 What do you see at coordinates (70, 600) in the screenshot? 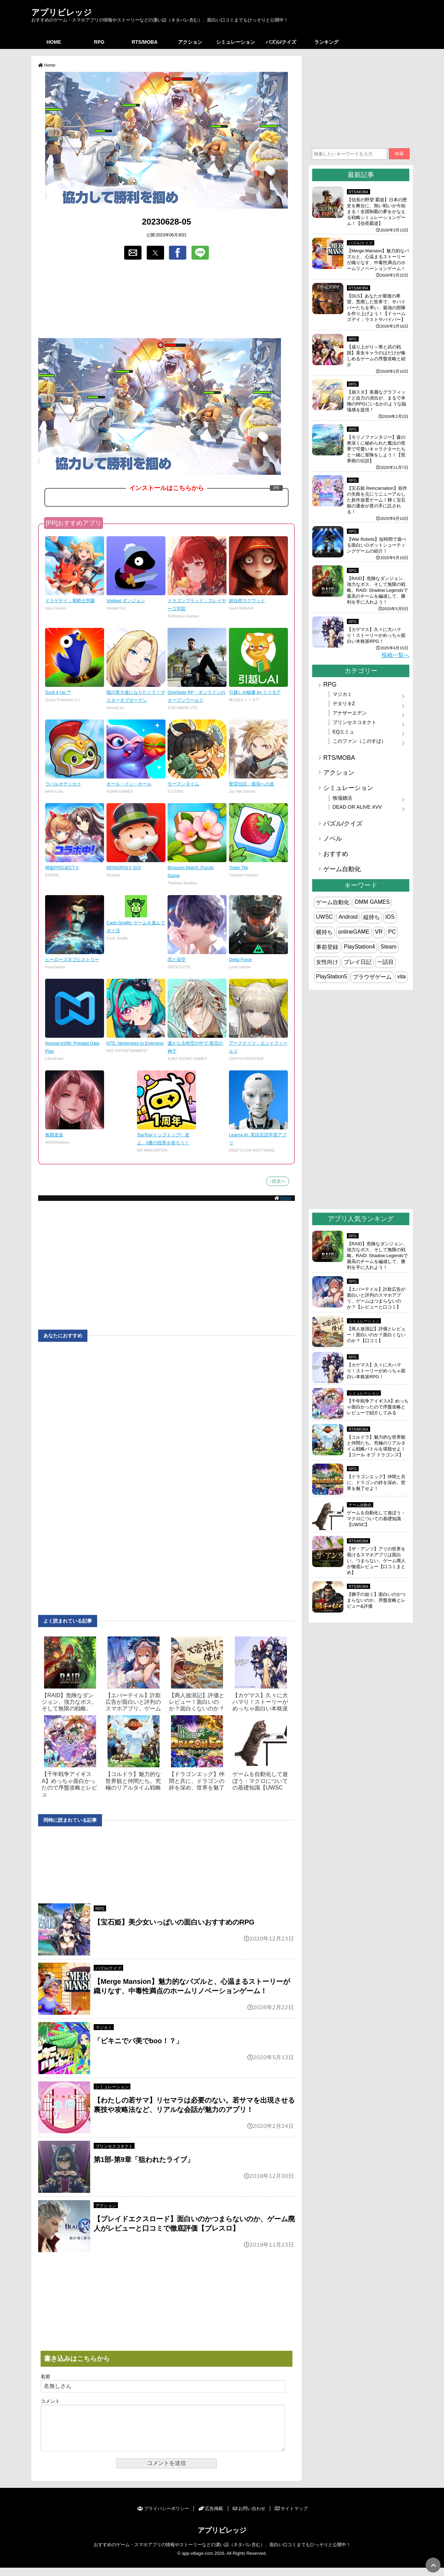
I see `ドラゲナイ：竜騎士学園` at bounding box center [70, 600].